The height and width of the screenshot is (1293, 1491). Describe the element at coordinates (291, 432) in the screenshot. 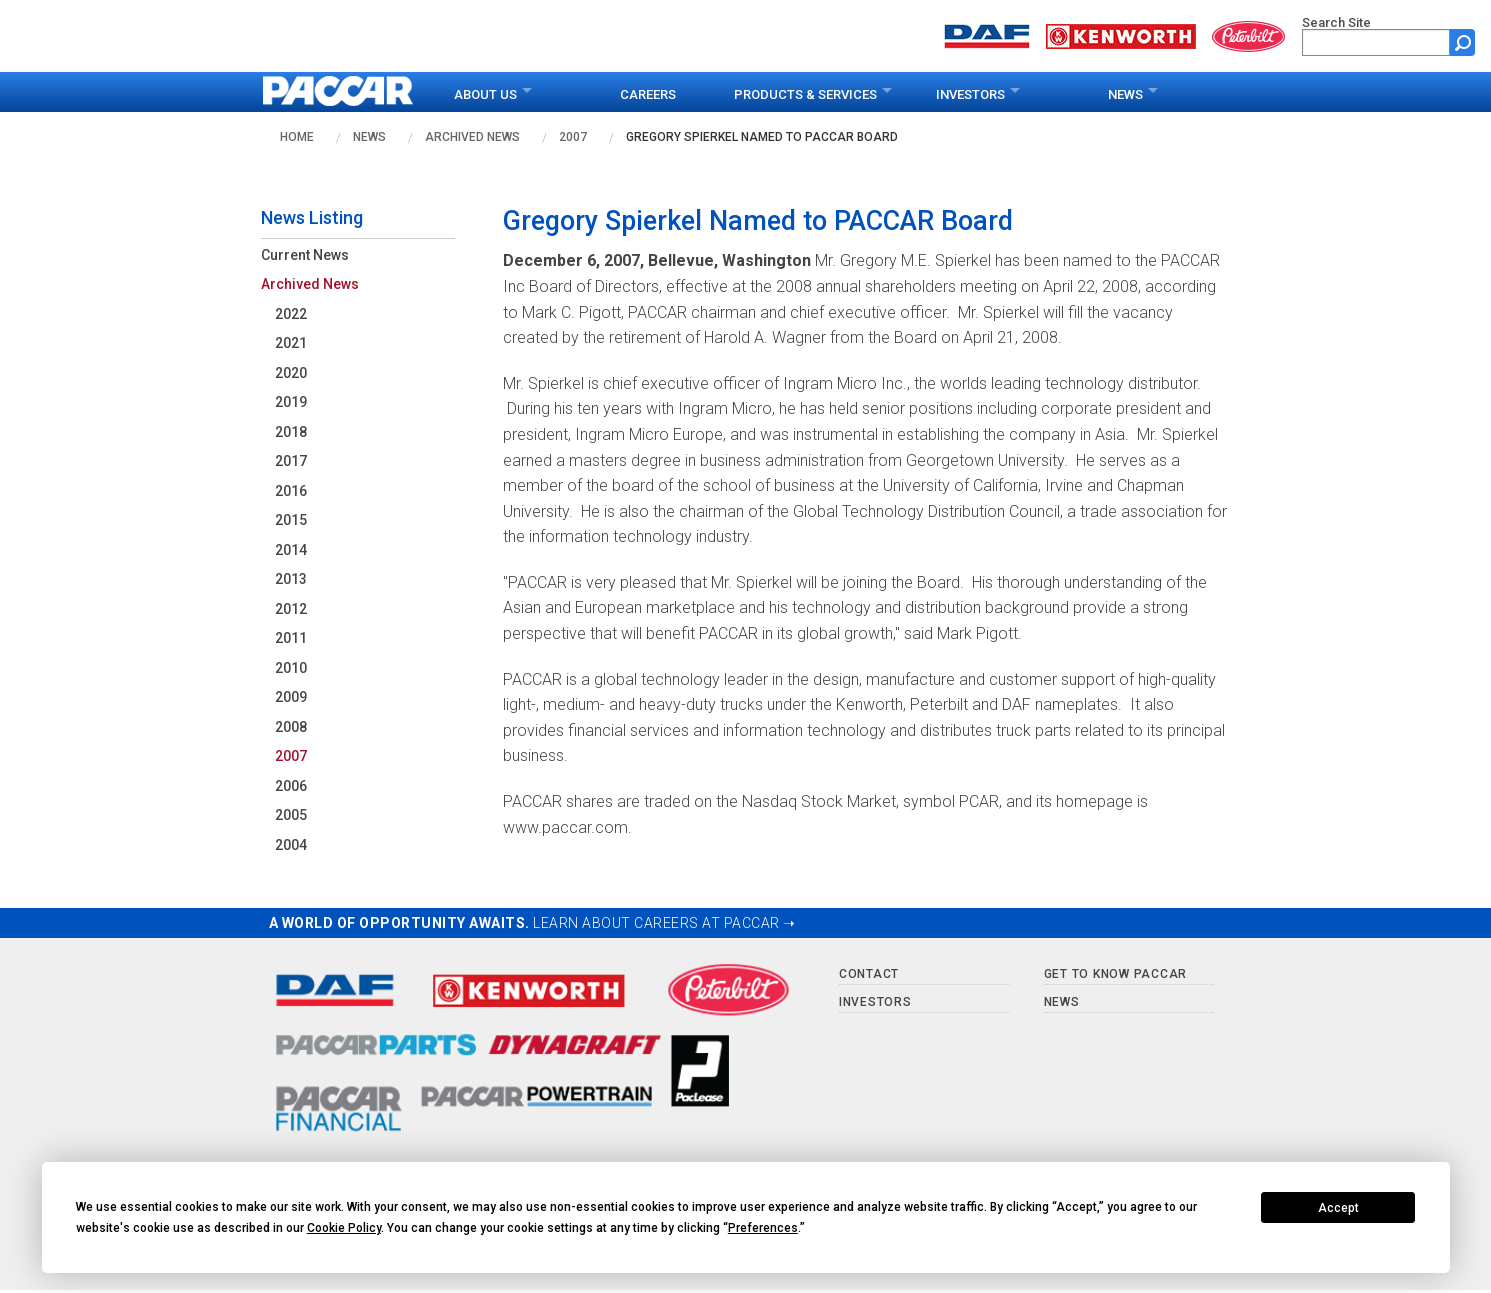

I see `2018` at that location.